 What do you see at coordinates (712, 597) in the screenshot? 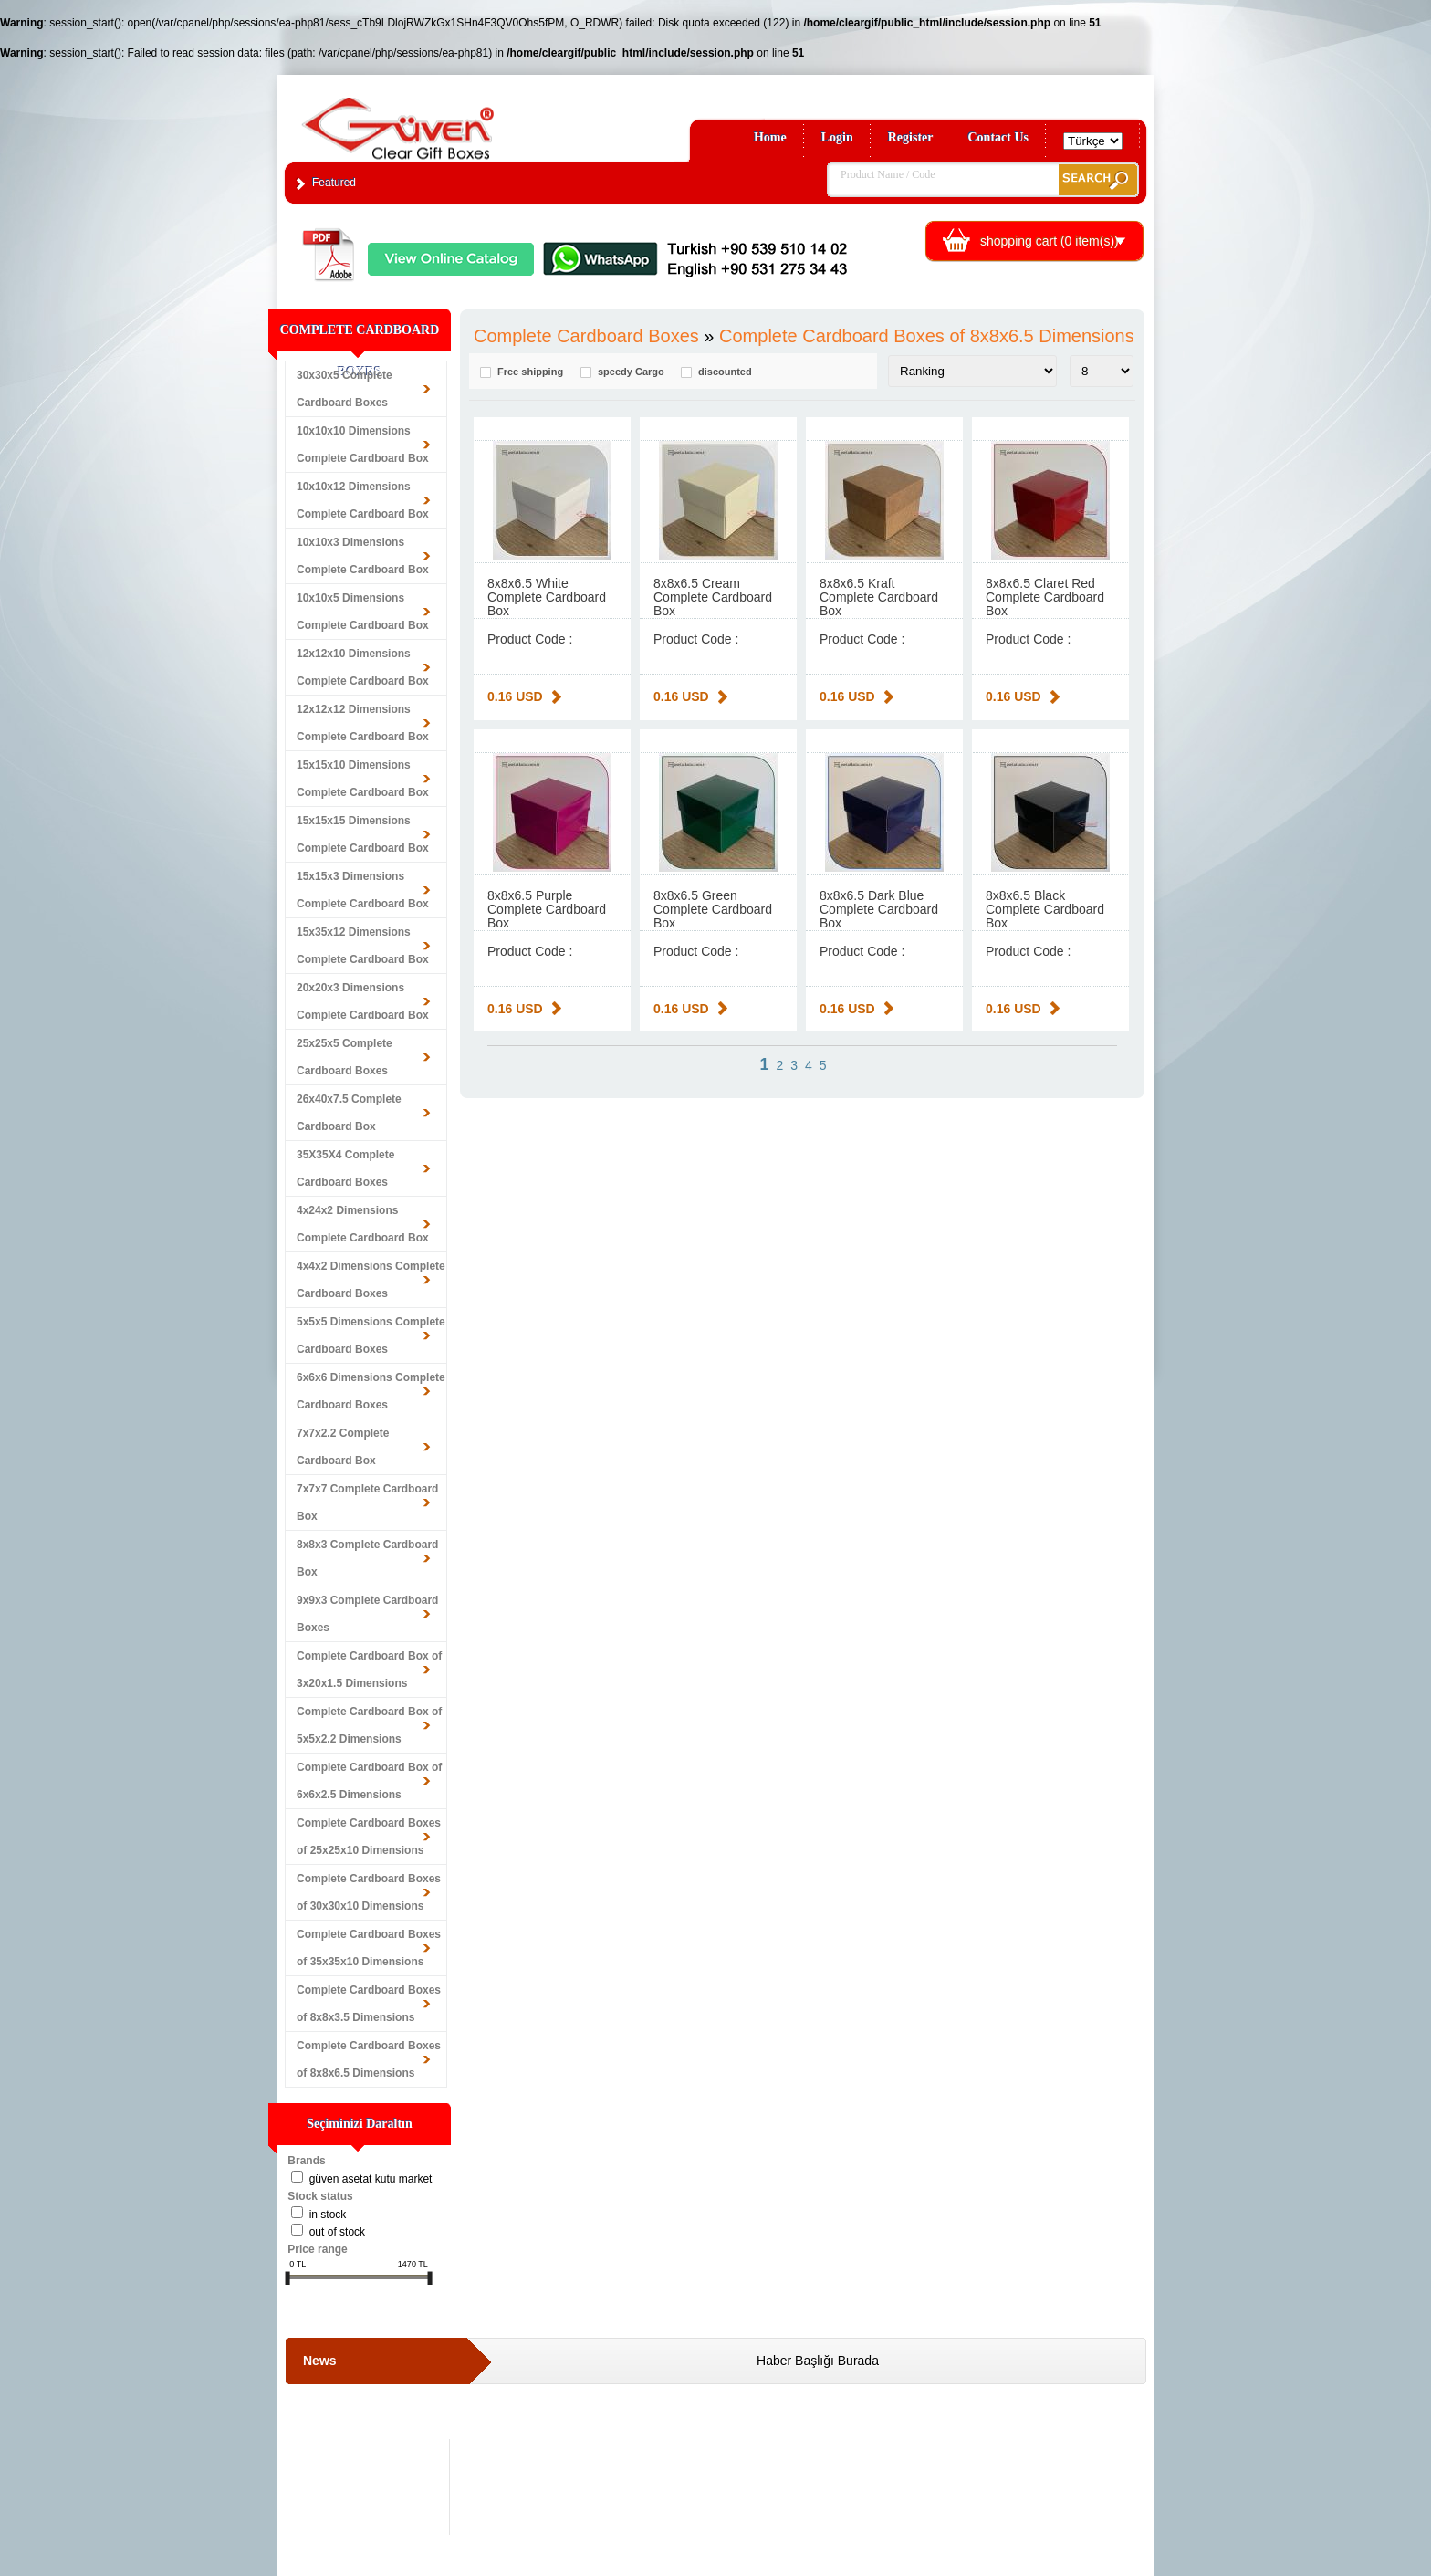
I see `8x8x6.5 Cream Complete Cardboard Box` at bounding box center [712, 597].